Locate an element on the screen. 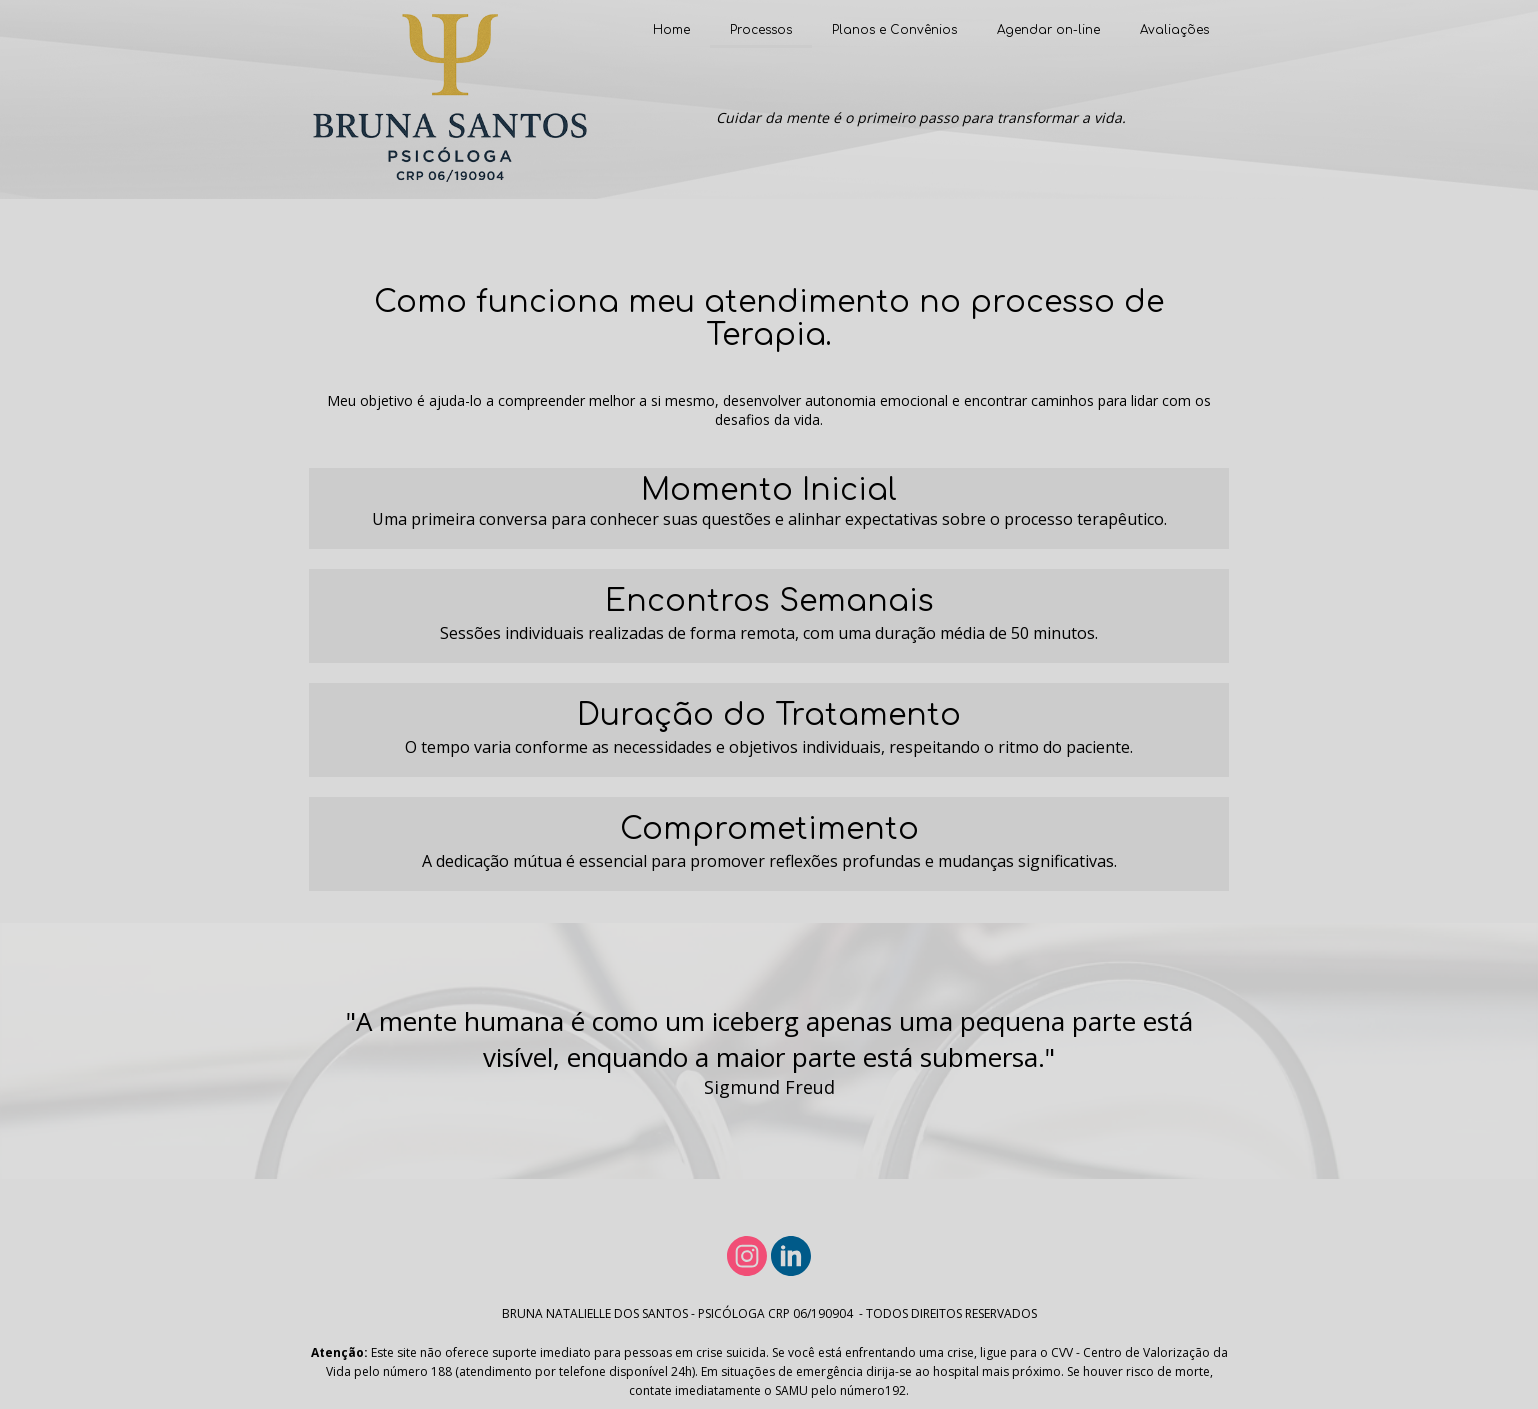  Home [menuitem] is located at coordinates (671, 30).